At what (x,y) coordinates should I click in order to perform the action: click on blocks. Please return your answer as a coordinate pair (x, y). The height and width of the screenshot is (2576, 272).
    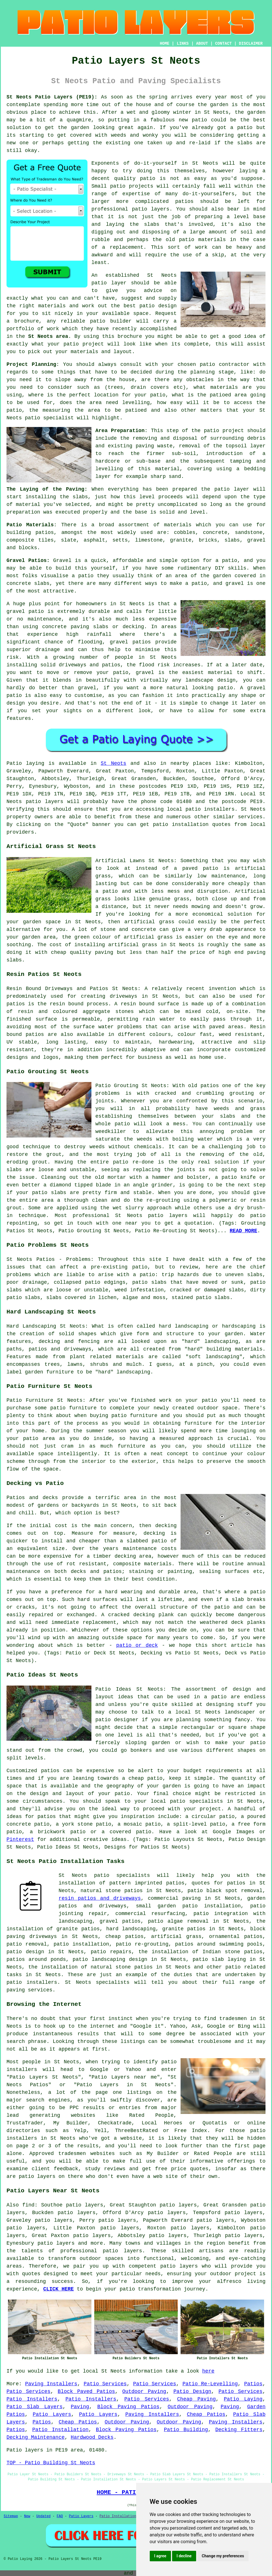
    Looking at the image, I should click on (28, 548).